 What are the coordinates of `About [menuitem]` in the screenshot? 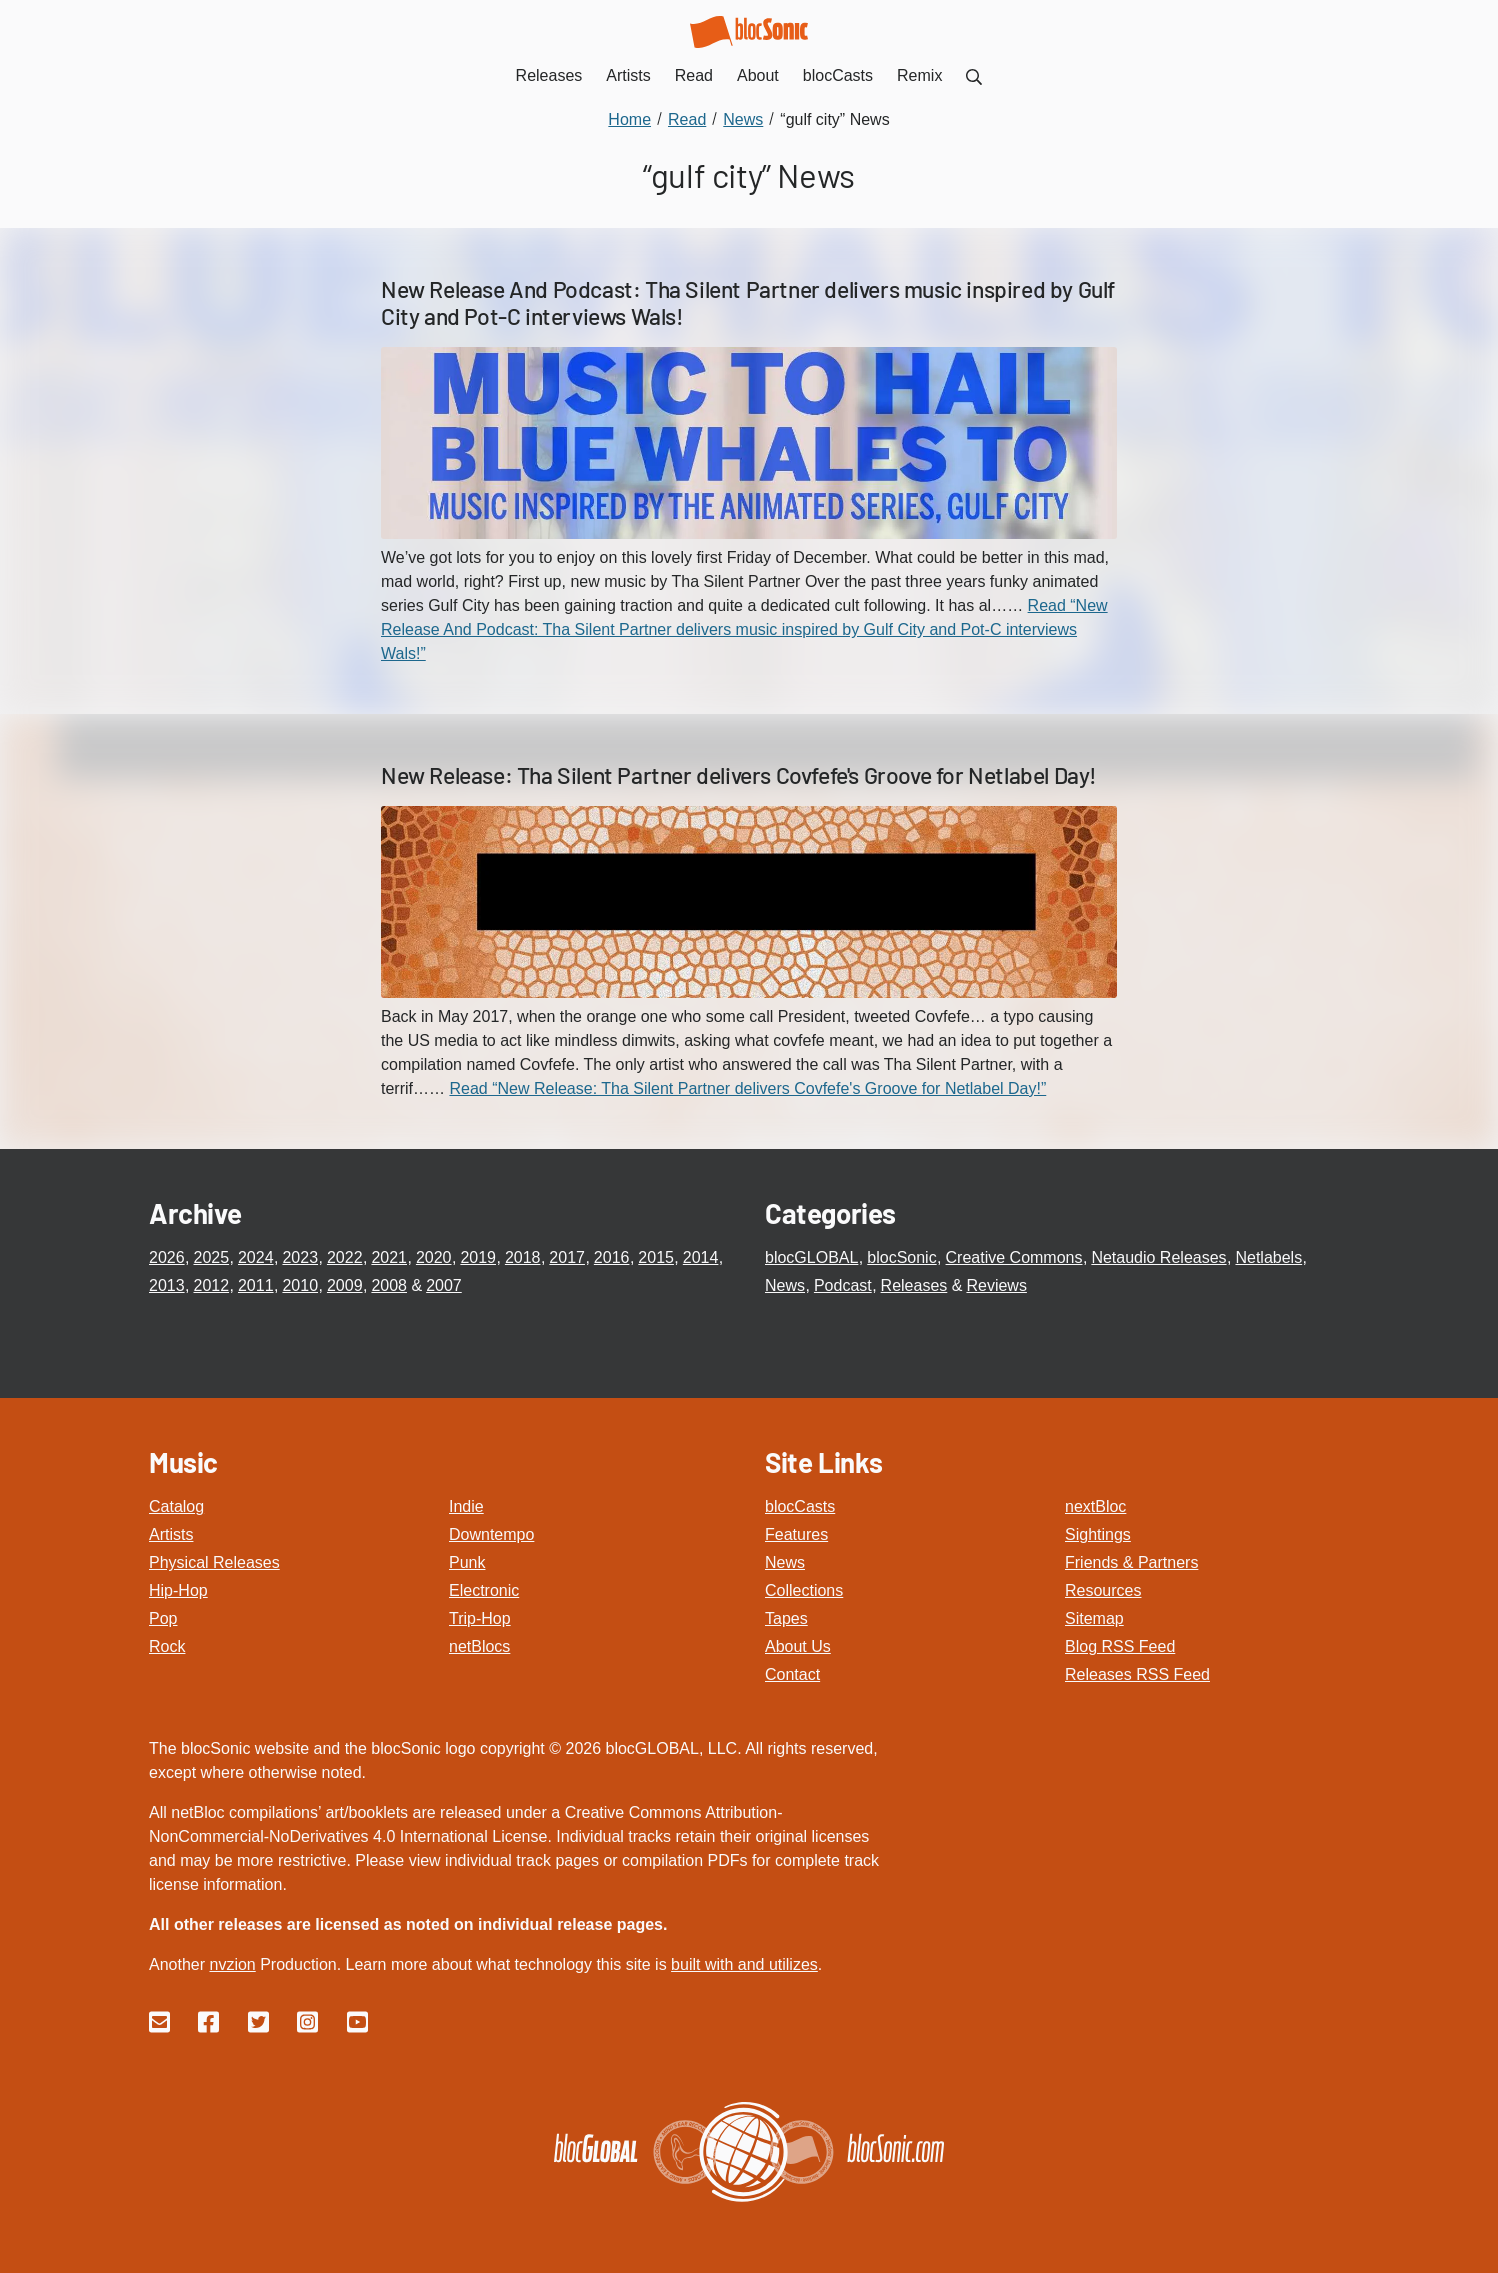 It's located at (758, 75).